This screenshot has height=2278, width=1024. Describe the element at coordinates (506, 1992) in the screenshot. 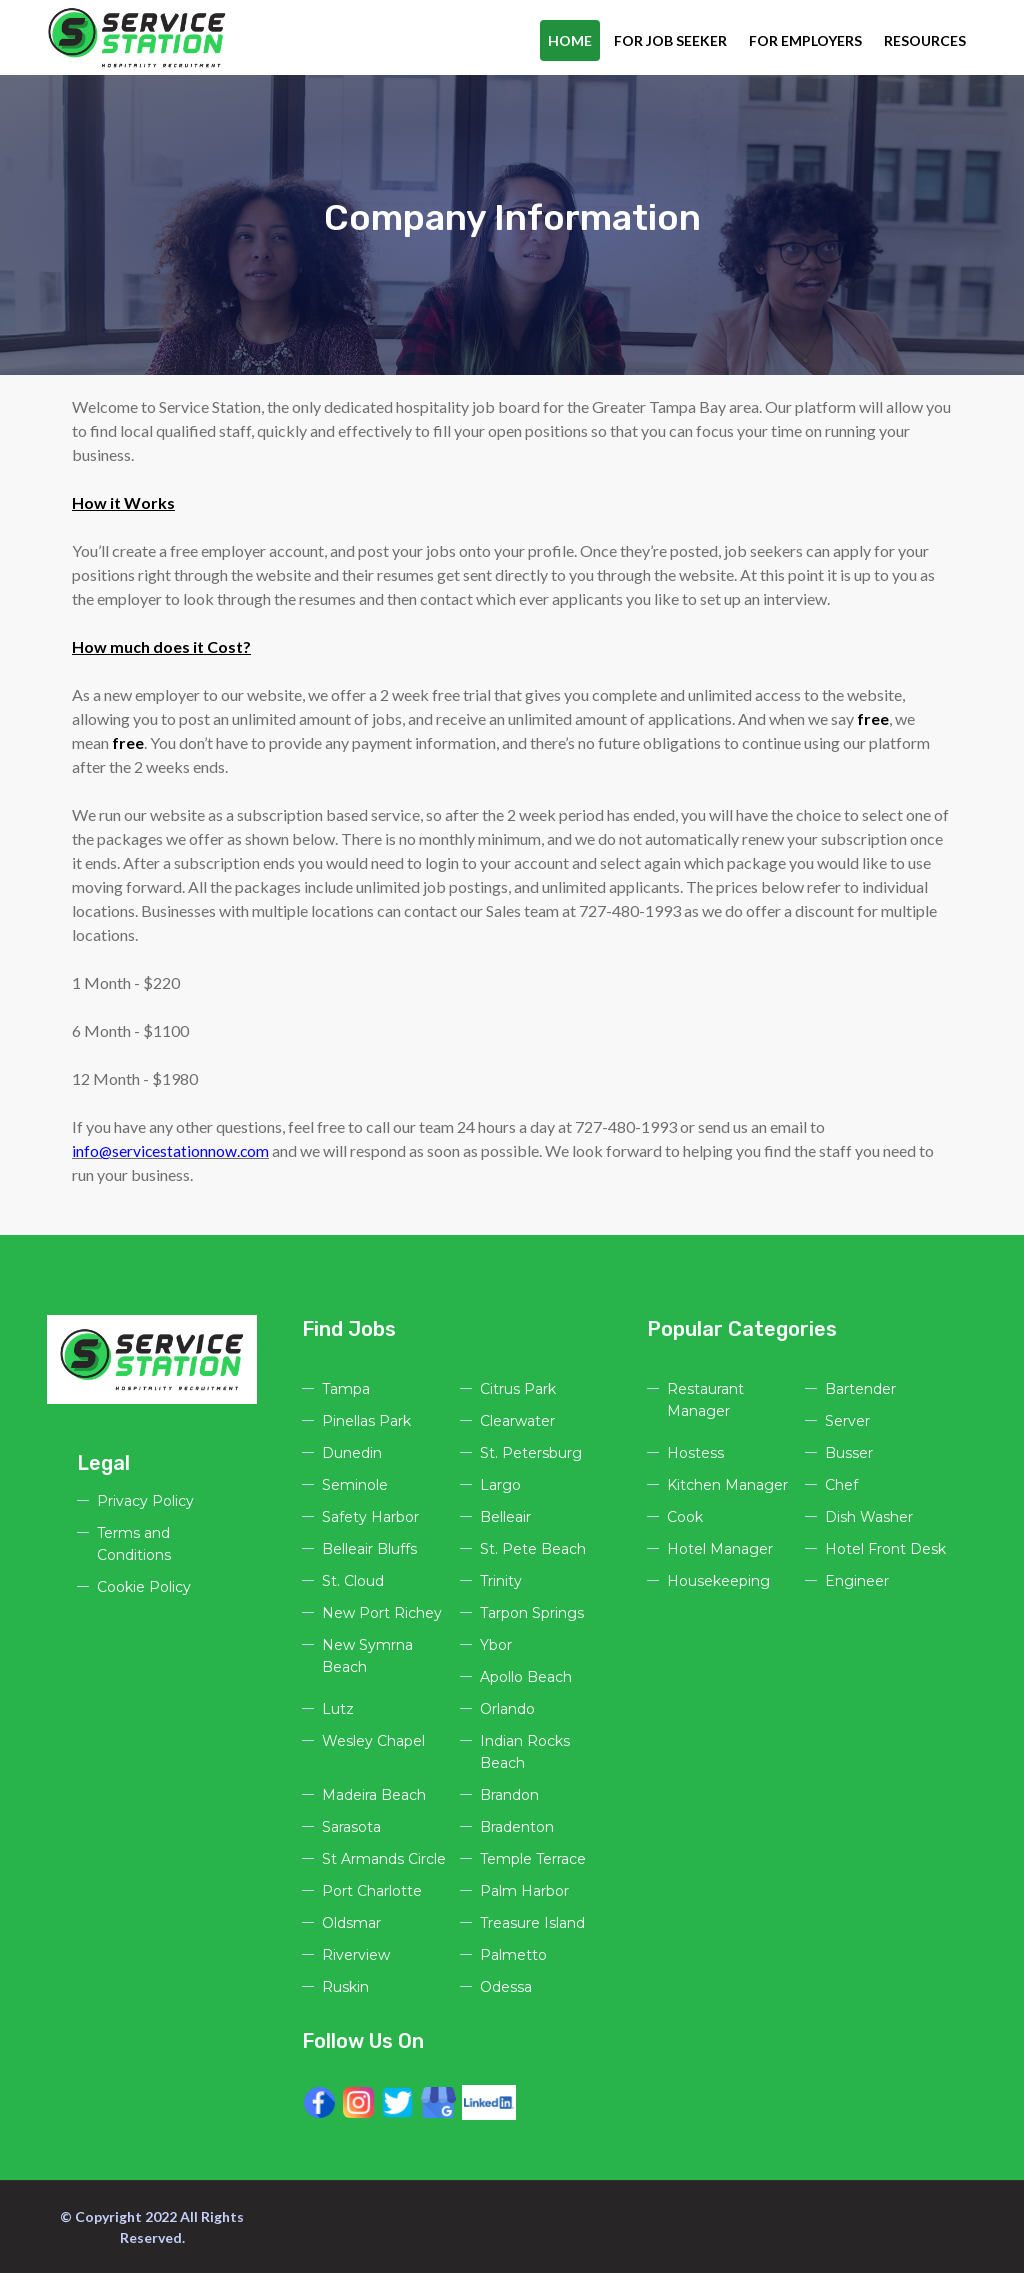

I see `Odessa` at that location.